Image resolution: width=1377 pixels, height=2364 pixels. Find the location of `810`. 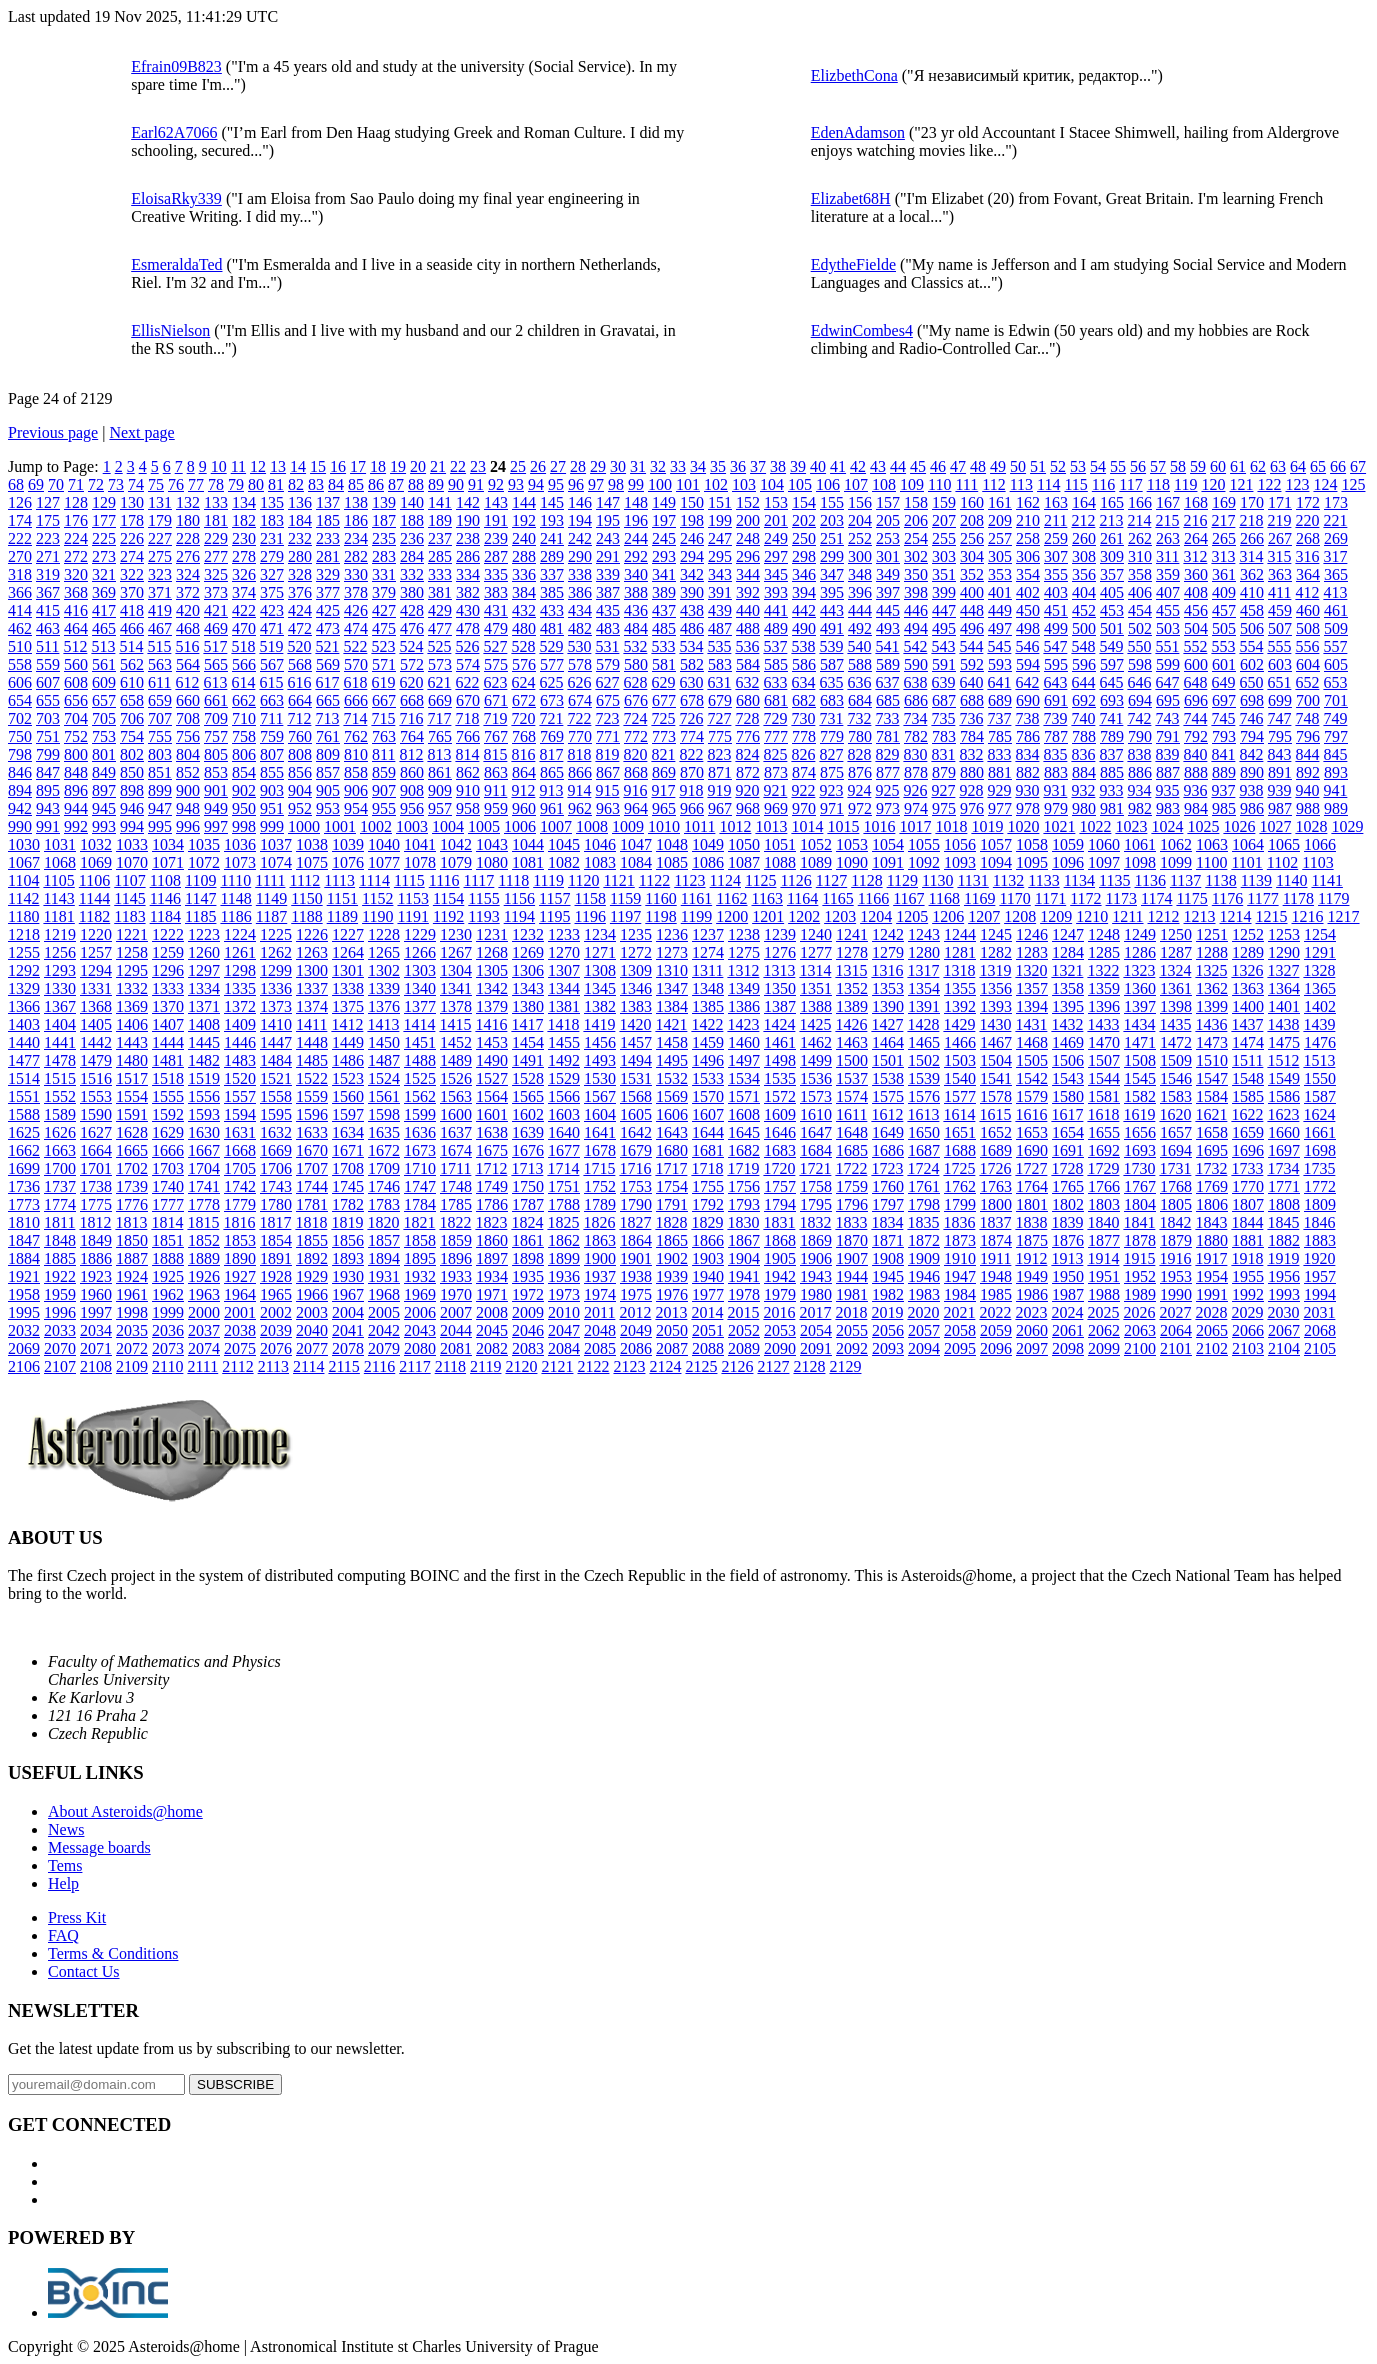

810 is located at coordinates (356, 754).